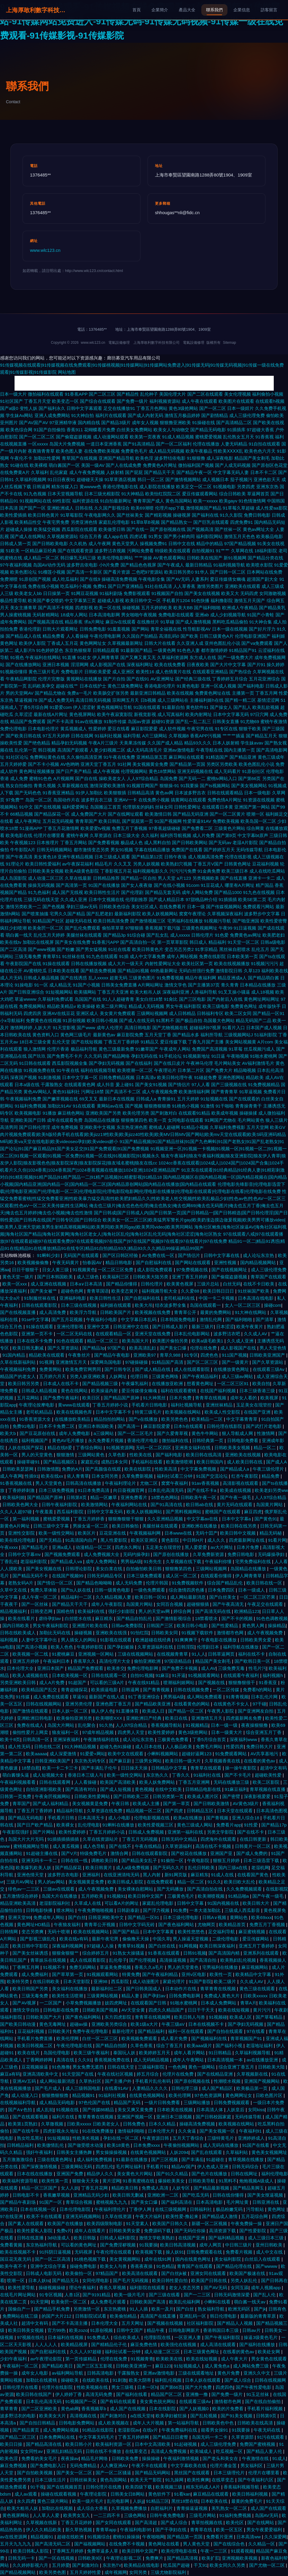 The width and height of the screenshot is (288, 2576). I want to click on 岛国大片免费视频, so click(67, 443).